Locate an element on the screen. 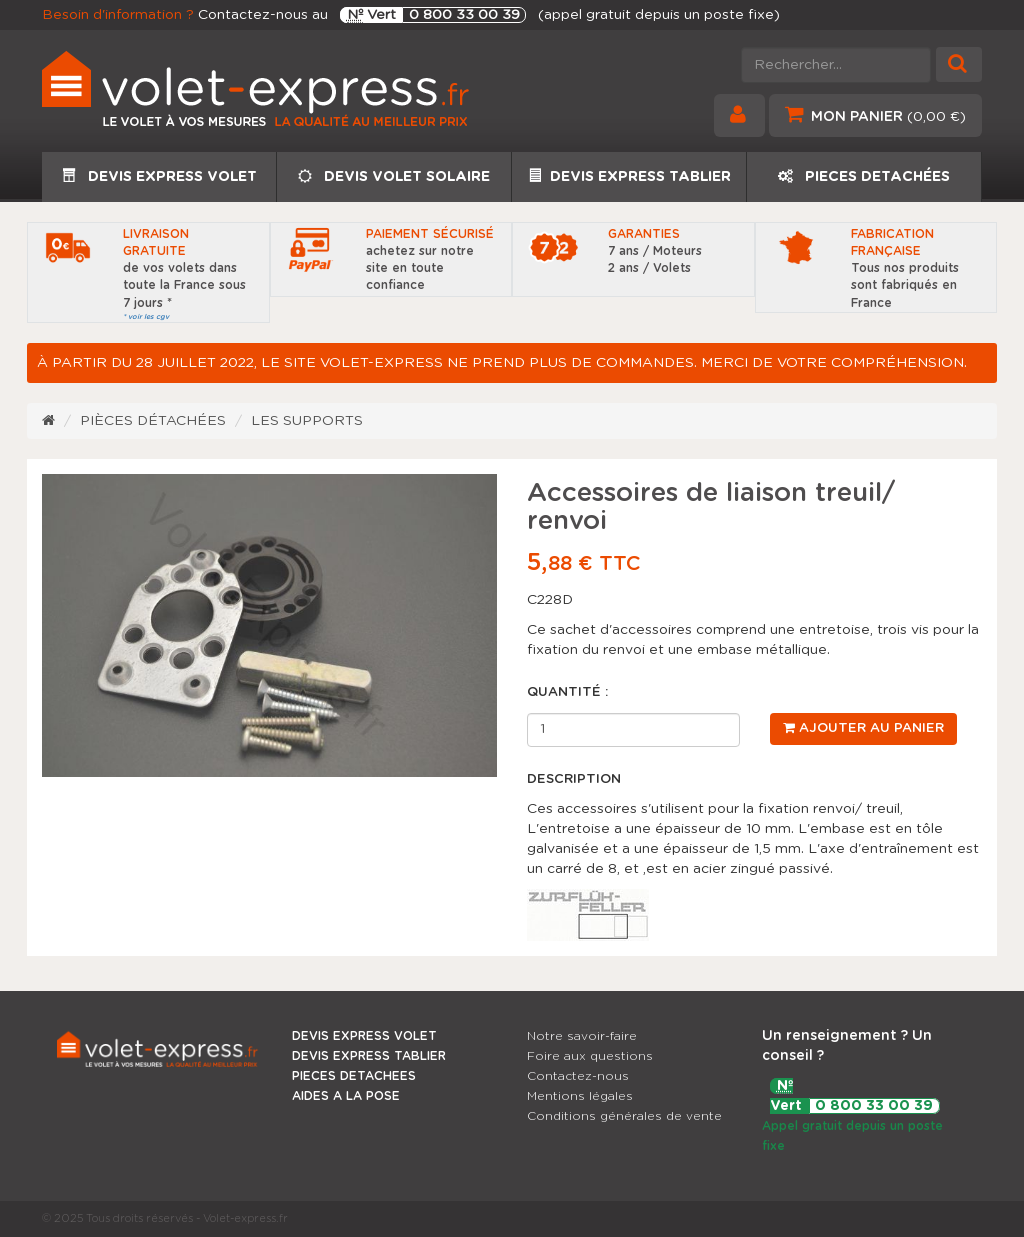  Notre savoir-faire is located at coordinates (582, 1036).